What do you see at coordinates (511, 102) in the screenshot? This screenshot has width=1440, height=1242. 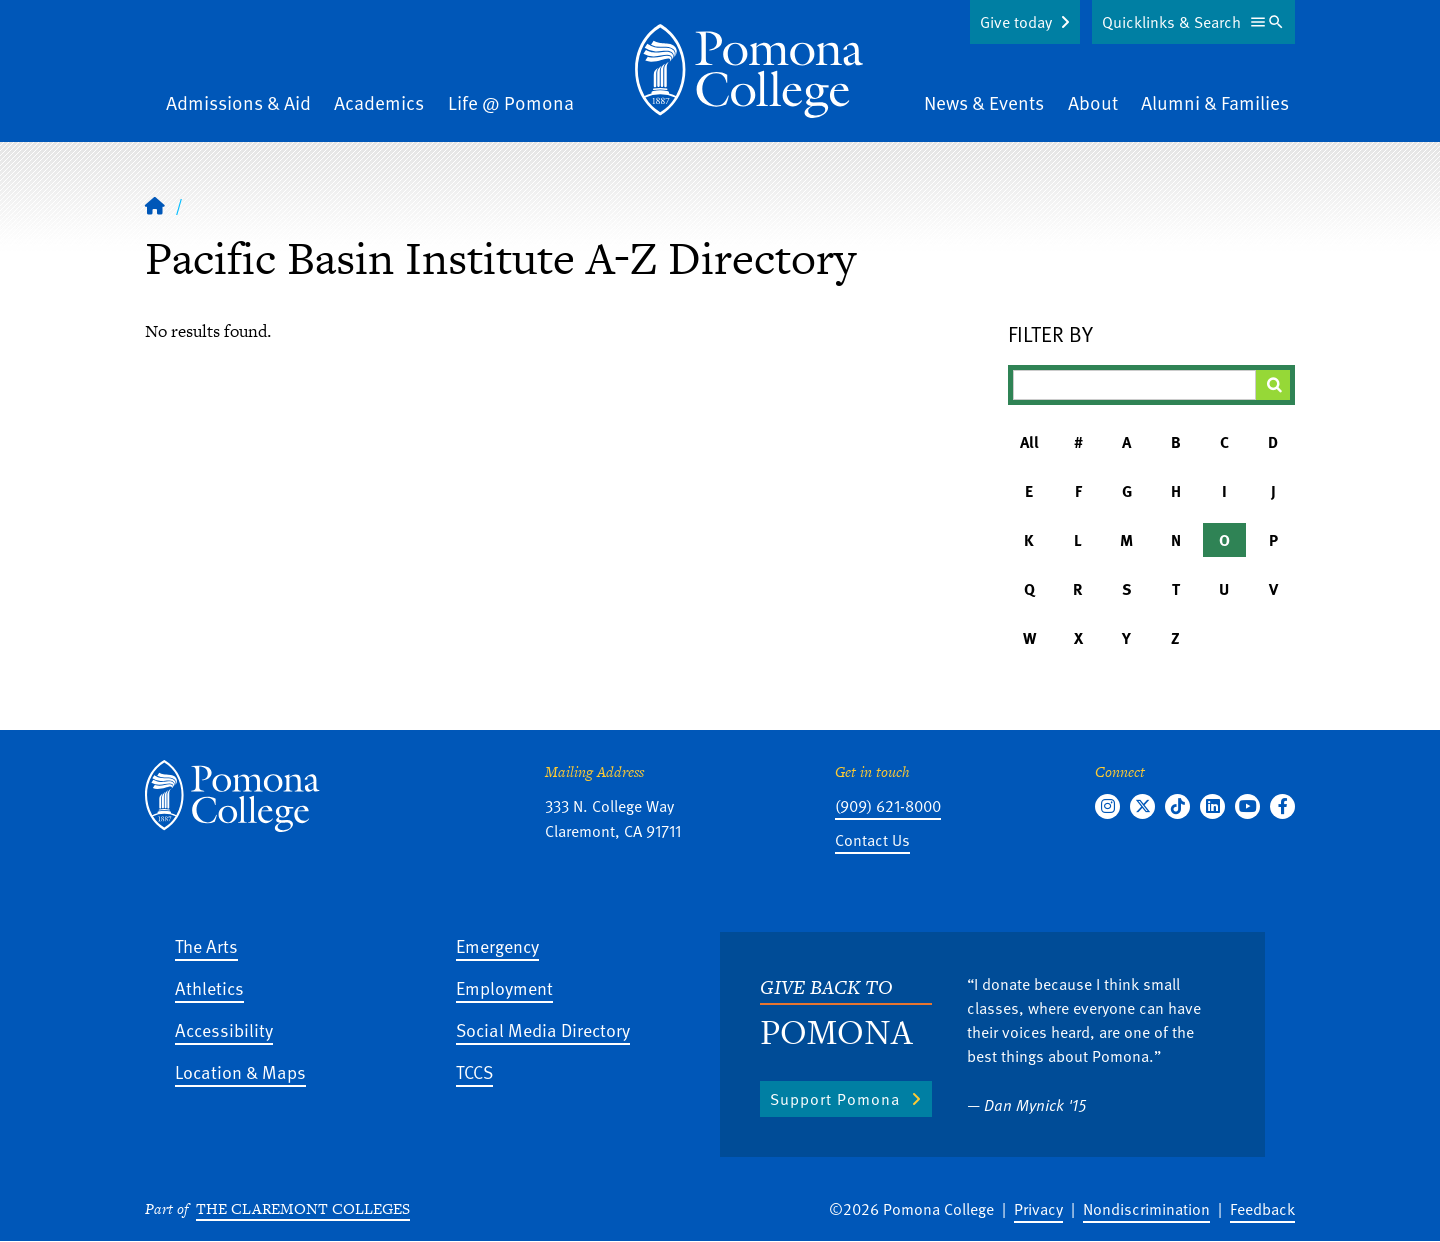 I see `Life @ Pomona` at bounding box center [511, 102].